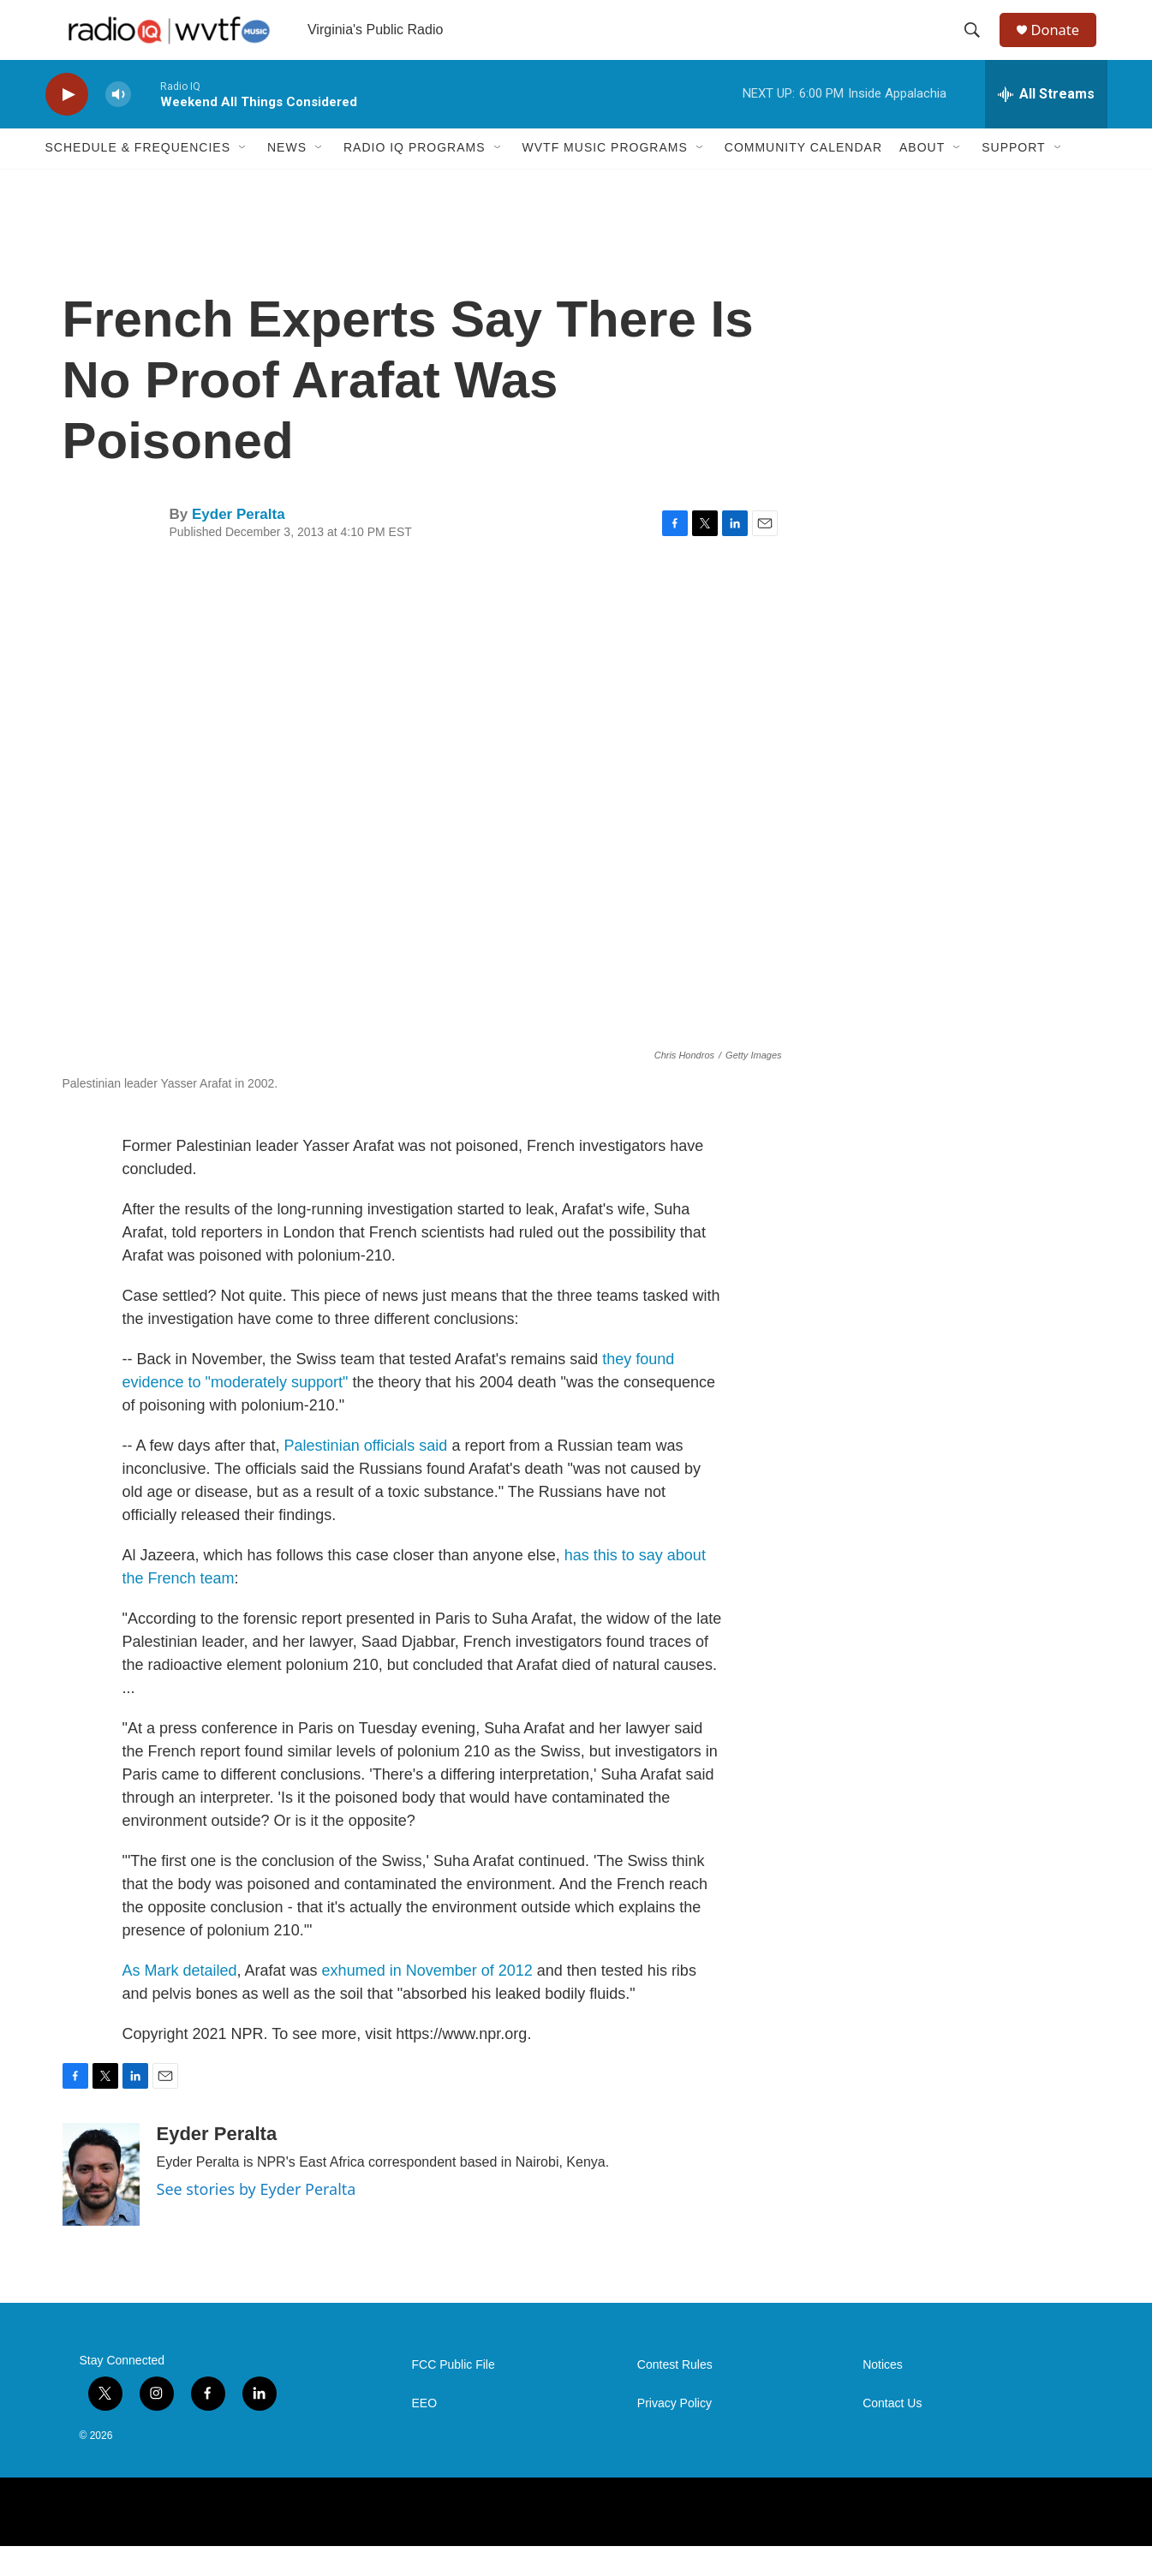 The image size is (1152, 2576). I want to click on Schedule & Frequencies, so click(137, 178).